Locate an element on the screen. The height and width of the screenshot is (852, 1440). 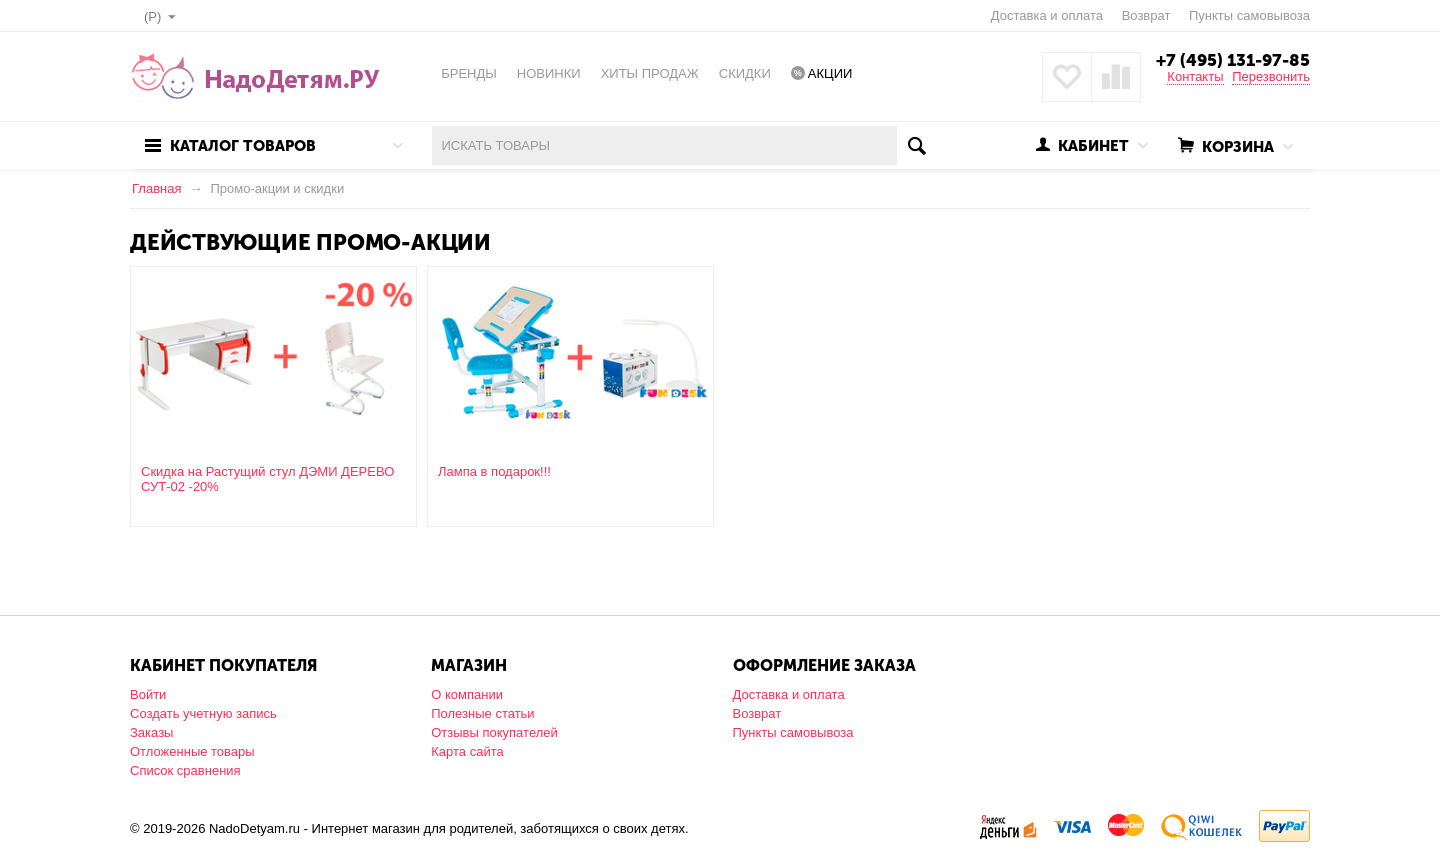
Войти is located at coordinates (148, 694).